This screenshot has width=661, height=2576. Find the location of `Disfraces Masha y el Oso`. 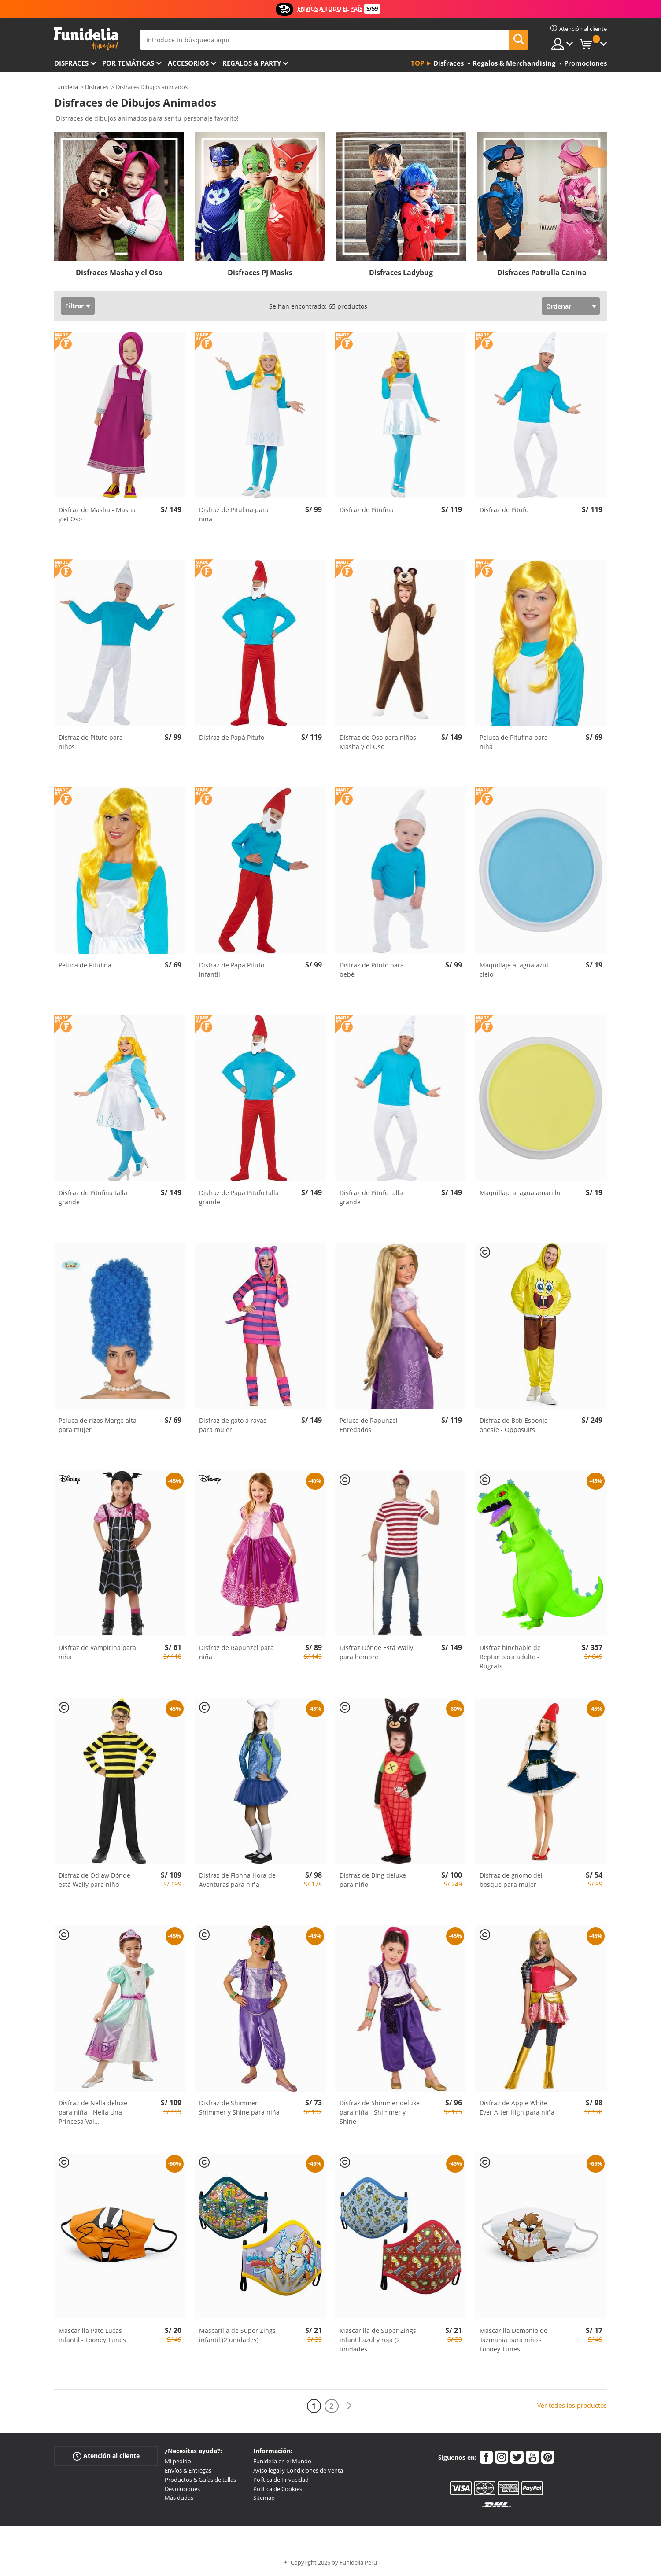

Disfraces Masha y el Oso is located at coordinates (119, 272).